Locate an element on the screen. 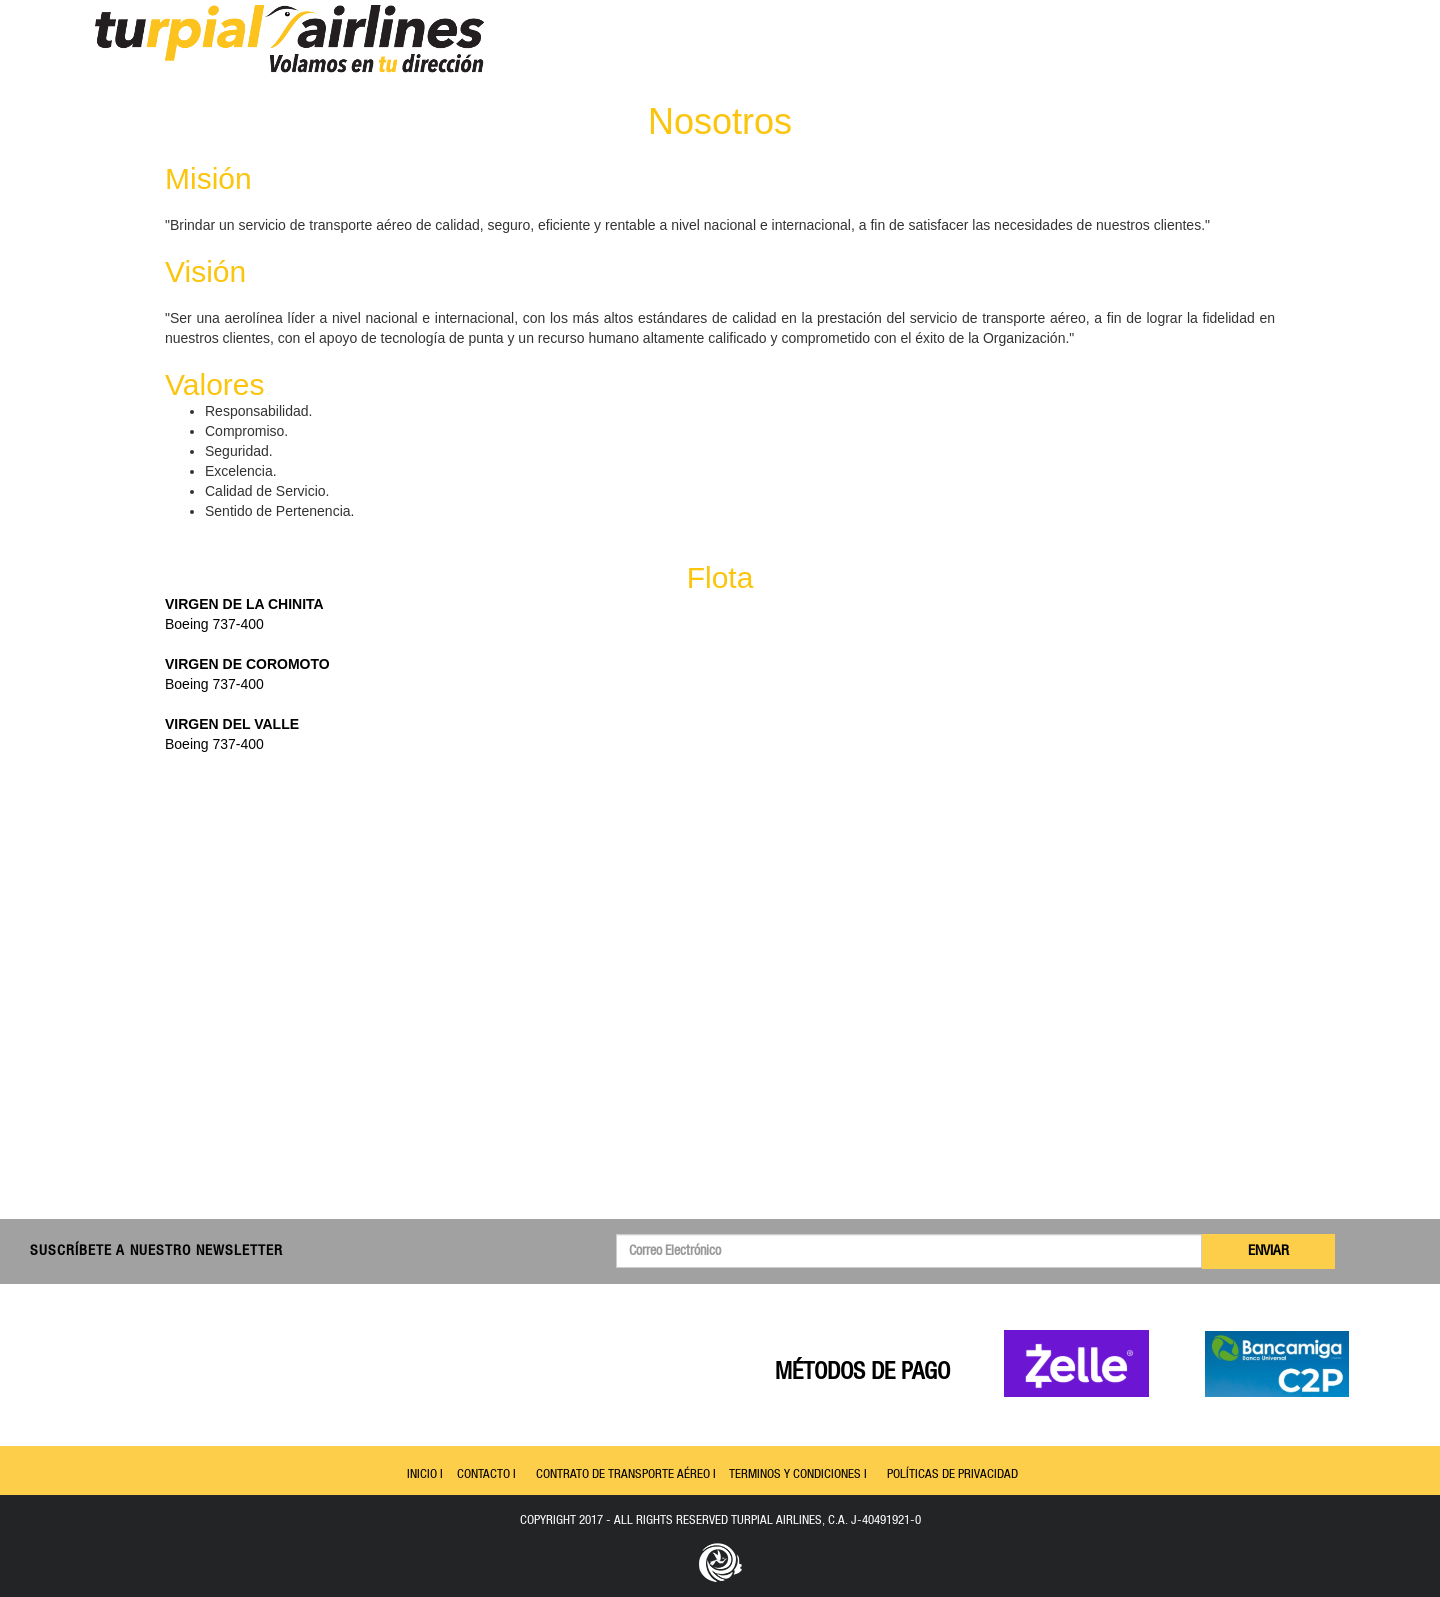  Español [button] is located at coordinates (1297, 45).